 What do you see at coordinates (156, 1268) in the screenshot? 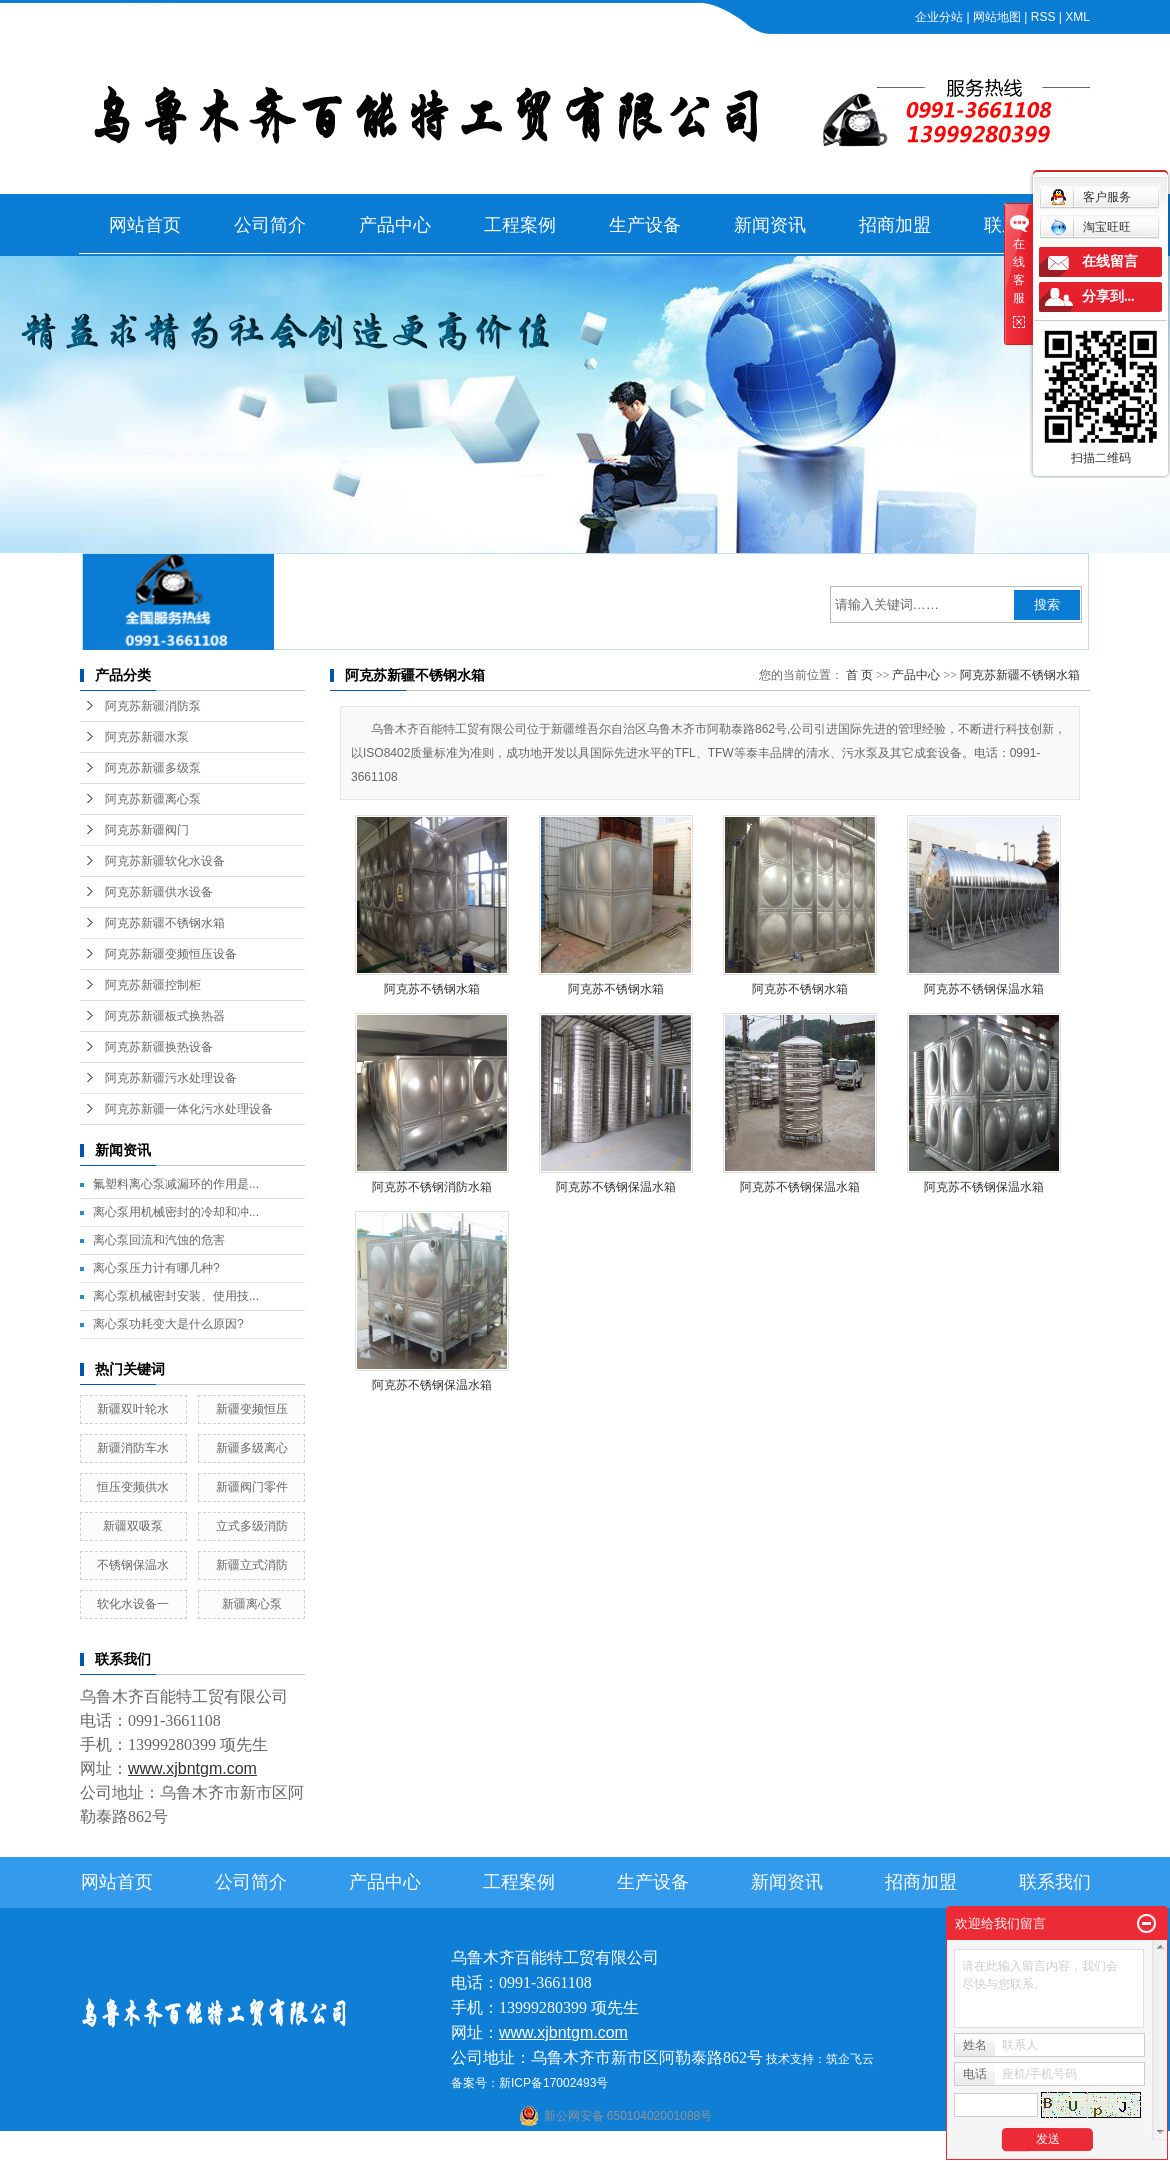
I see `离心泵压力计有哪几种?` at bounding box center [156, 1268].